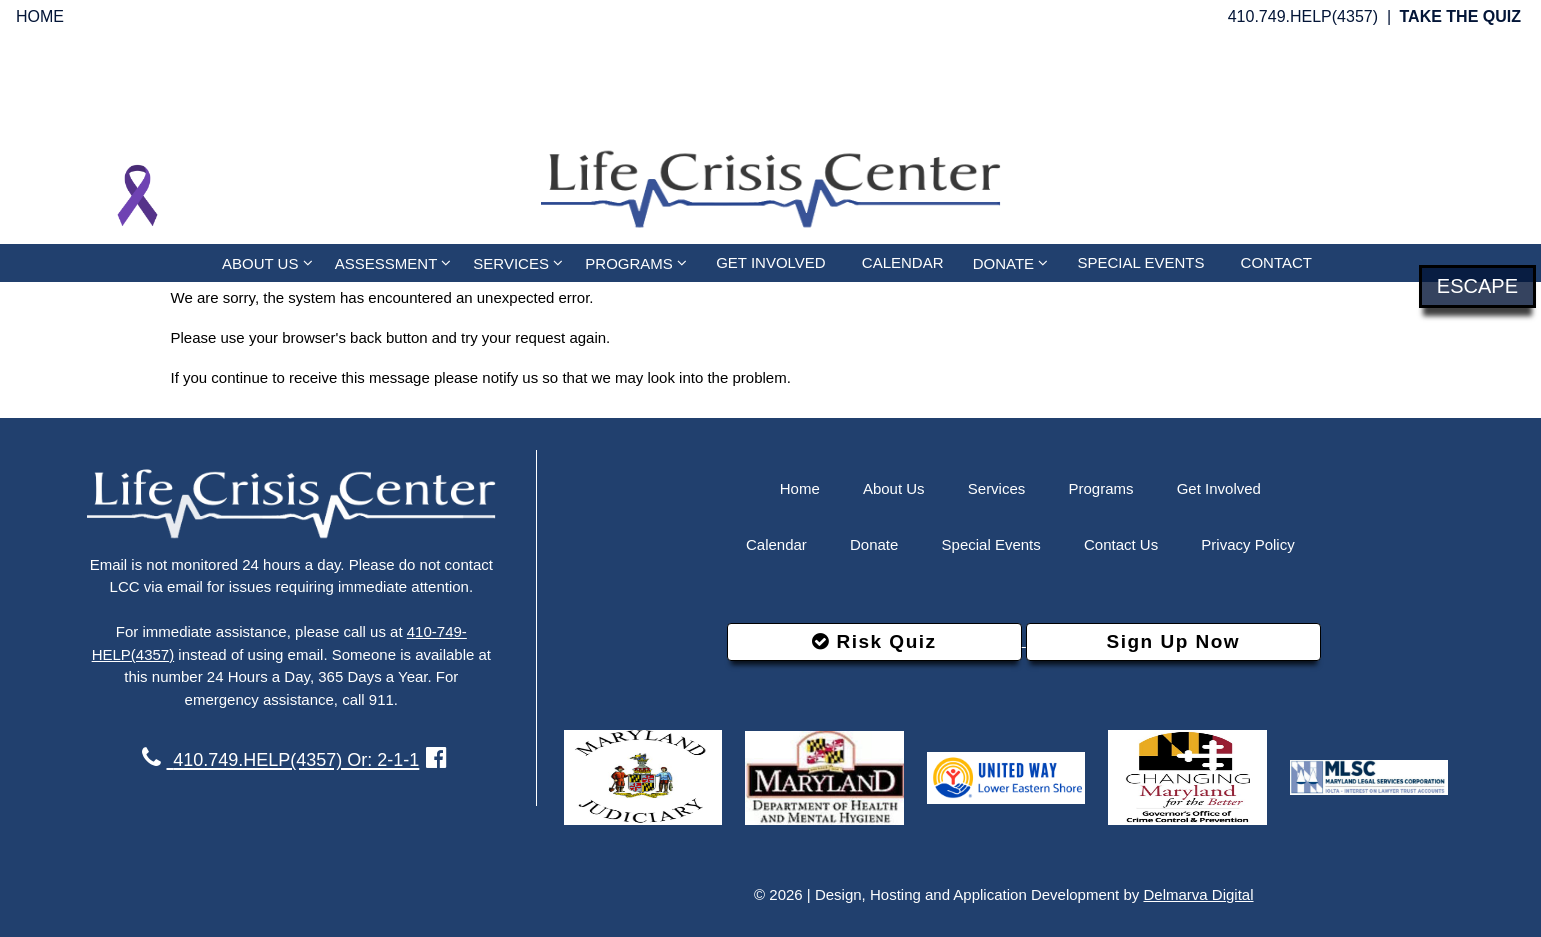 The height and width of the screenshot is (937, 1541). Describe the element at coordinates (1140, 262) in the screenshot. I see `SPECIAL EVENTS` at that location.